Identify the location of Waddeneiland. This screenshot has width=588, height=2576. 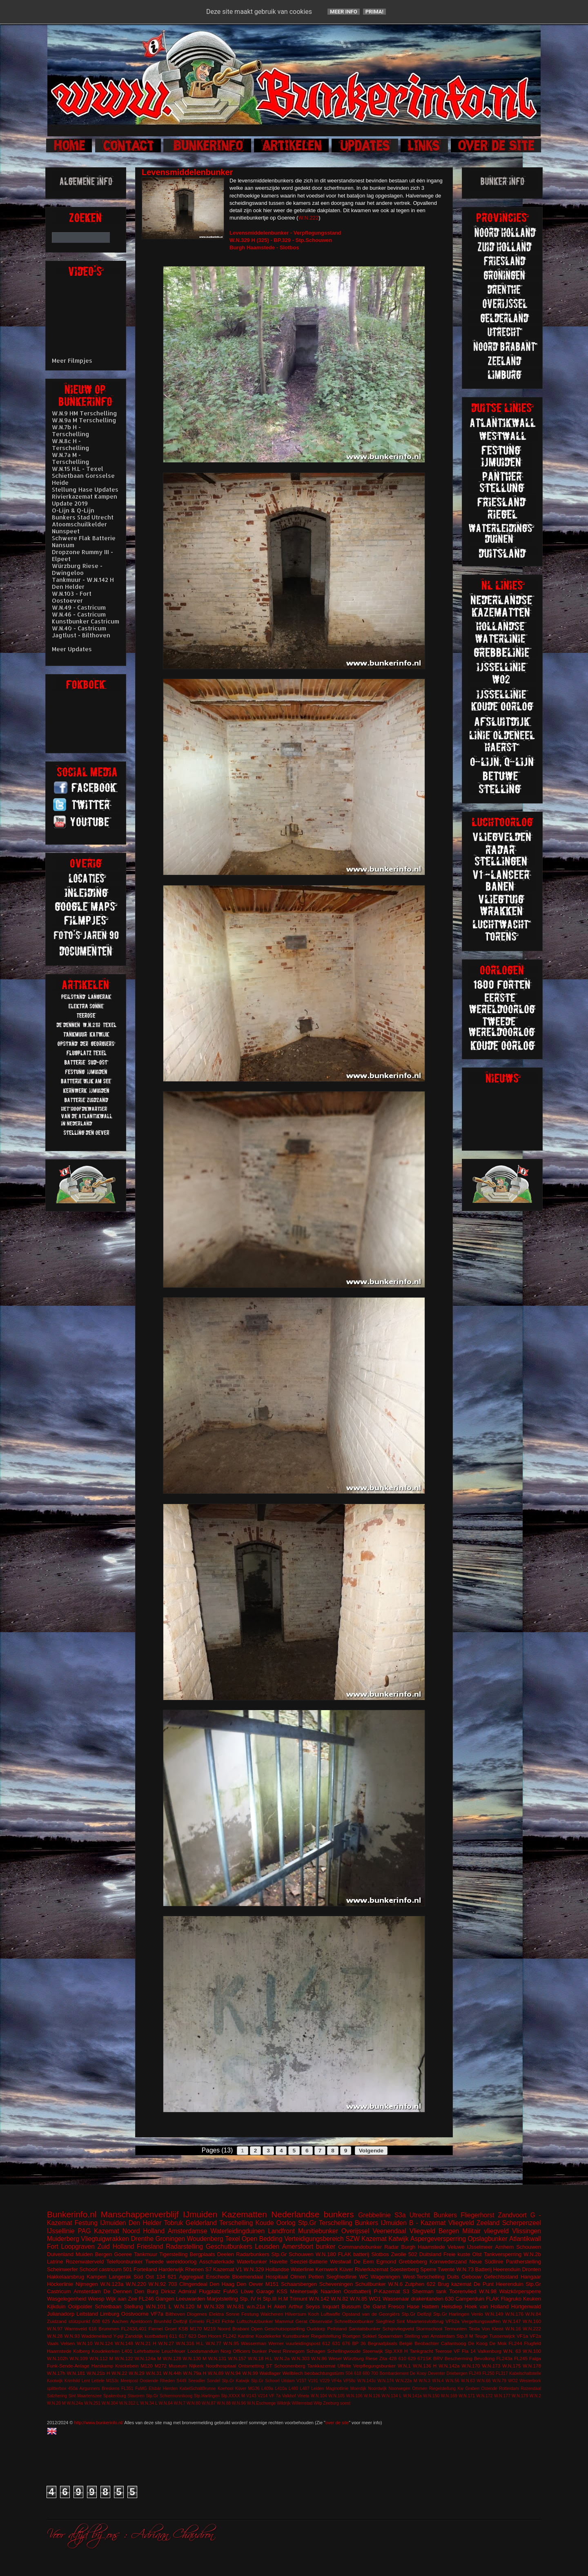
(96, 2336).